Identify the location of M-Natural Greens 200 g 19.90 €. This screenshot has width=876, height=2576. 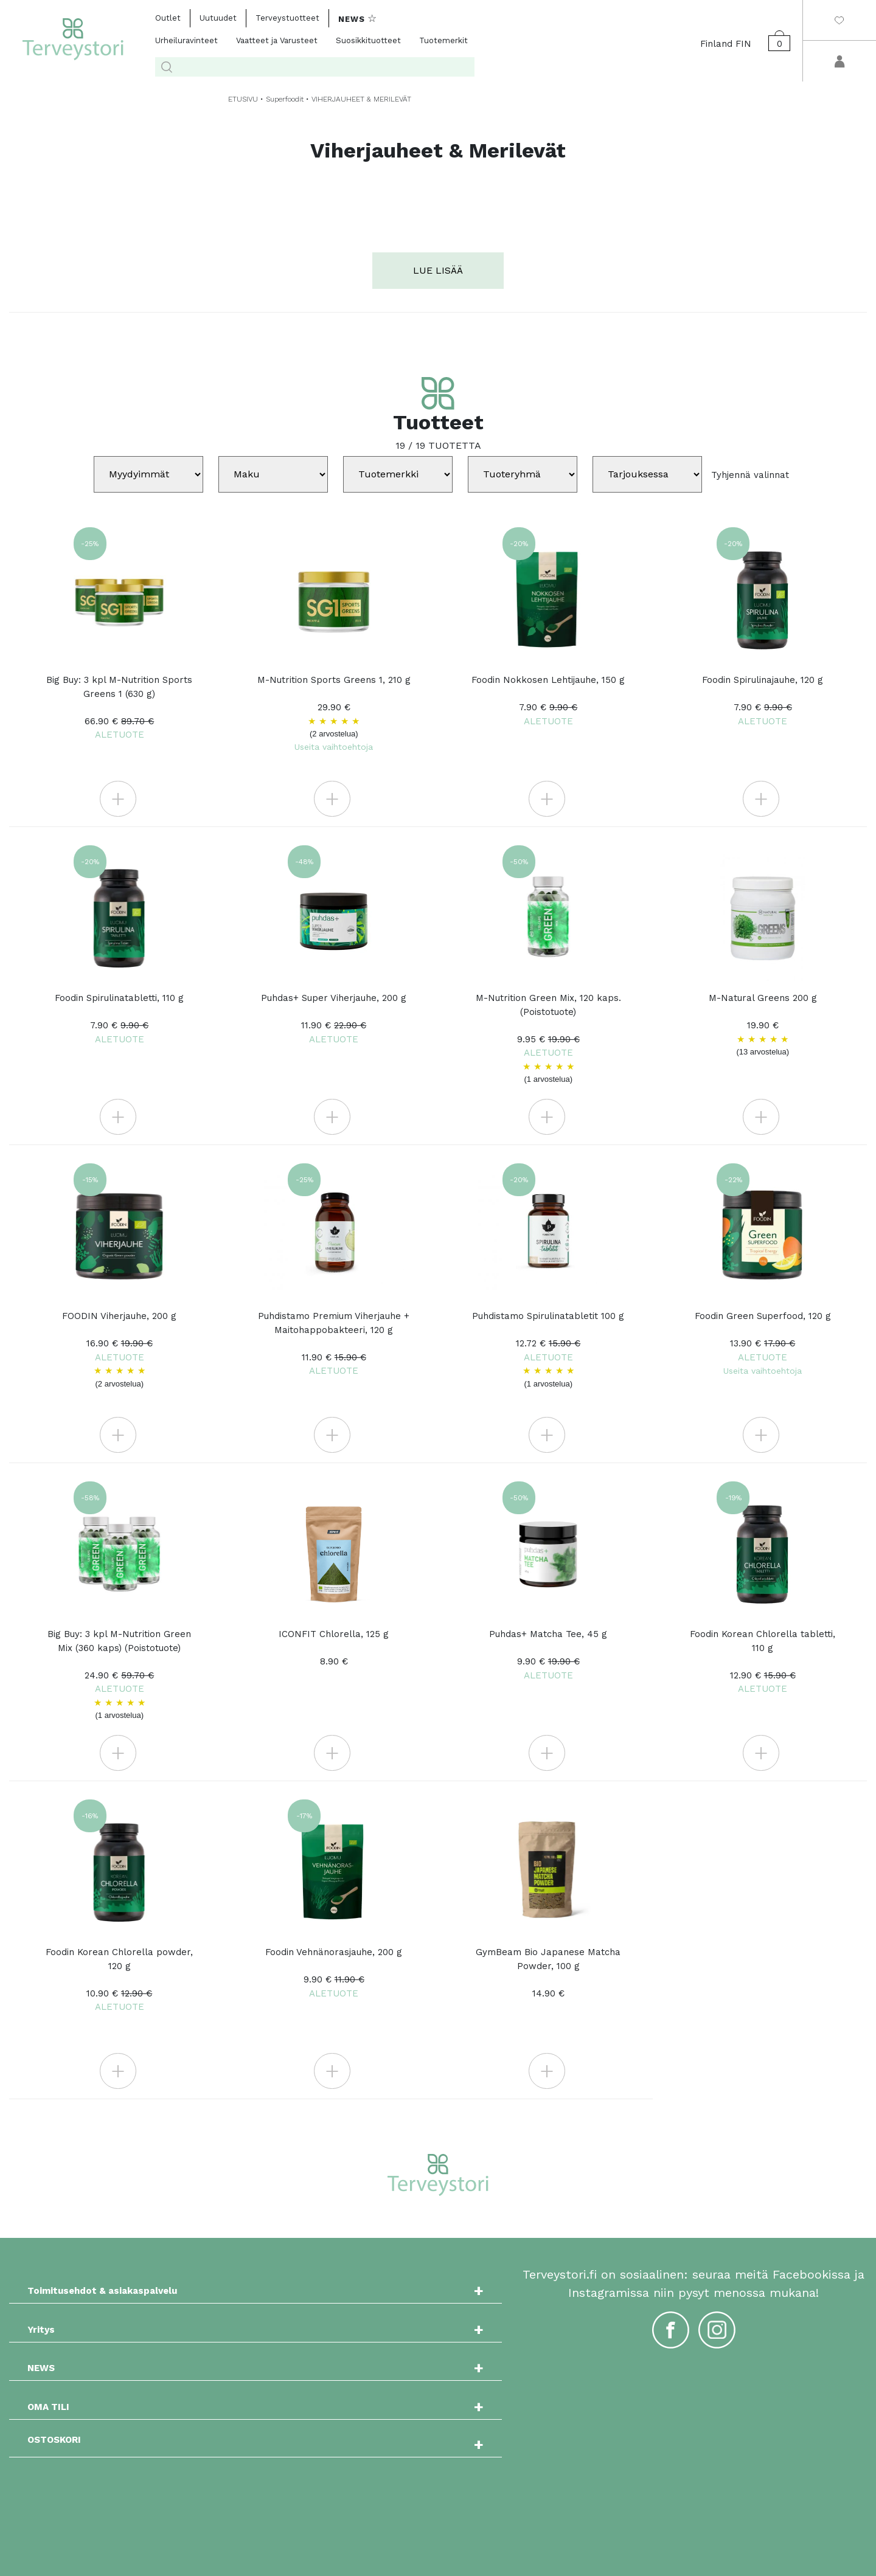
(762, 1025).